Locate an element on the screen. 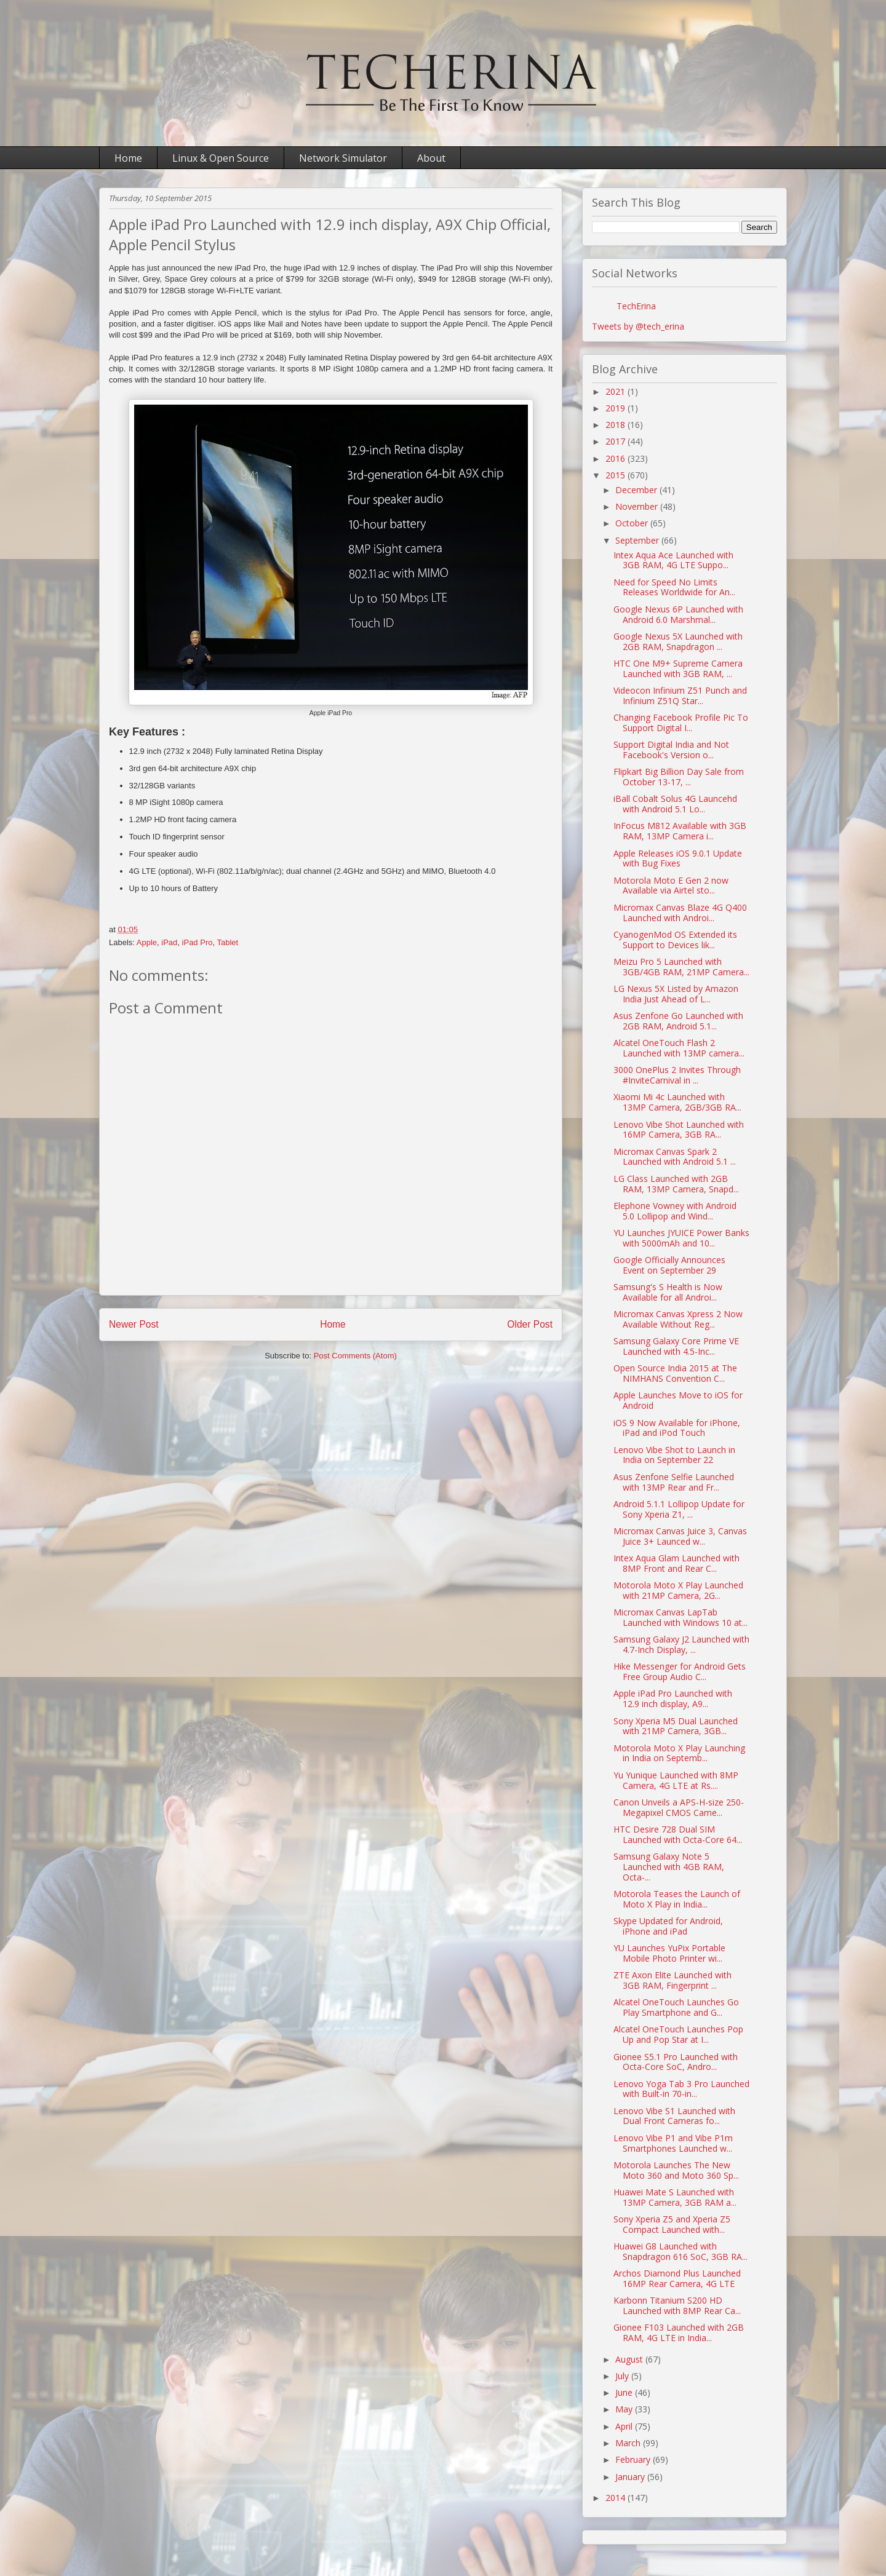 Image resolution: width=886 pixels, height=2576 pixels. 2018 is located at coordinates (616, 424).